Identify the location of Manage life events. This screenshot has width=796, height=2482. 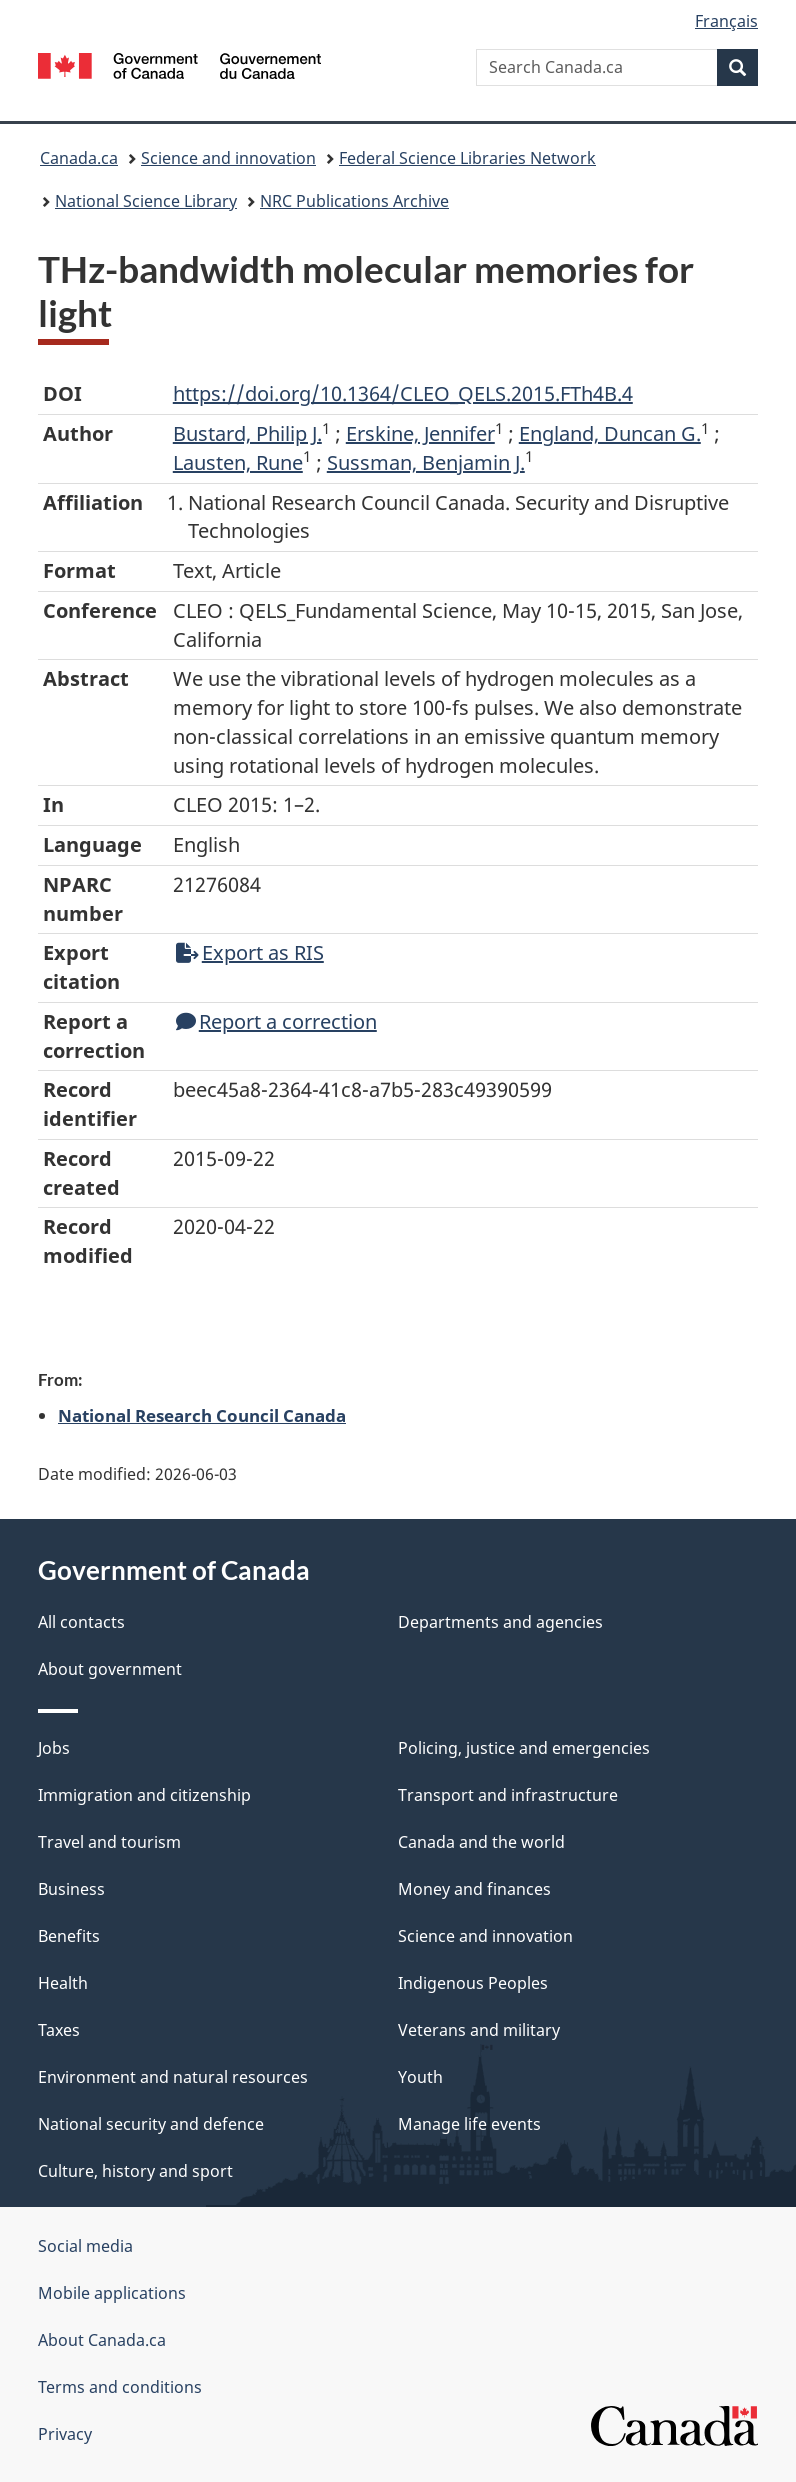
(469, 2124).